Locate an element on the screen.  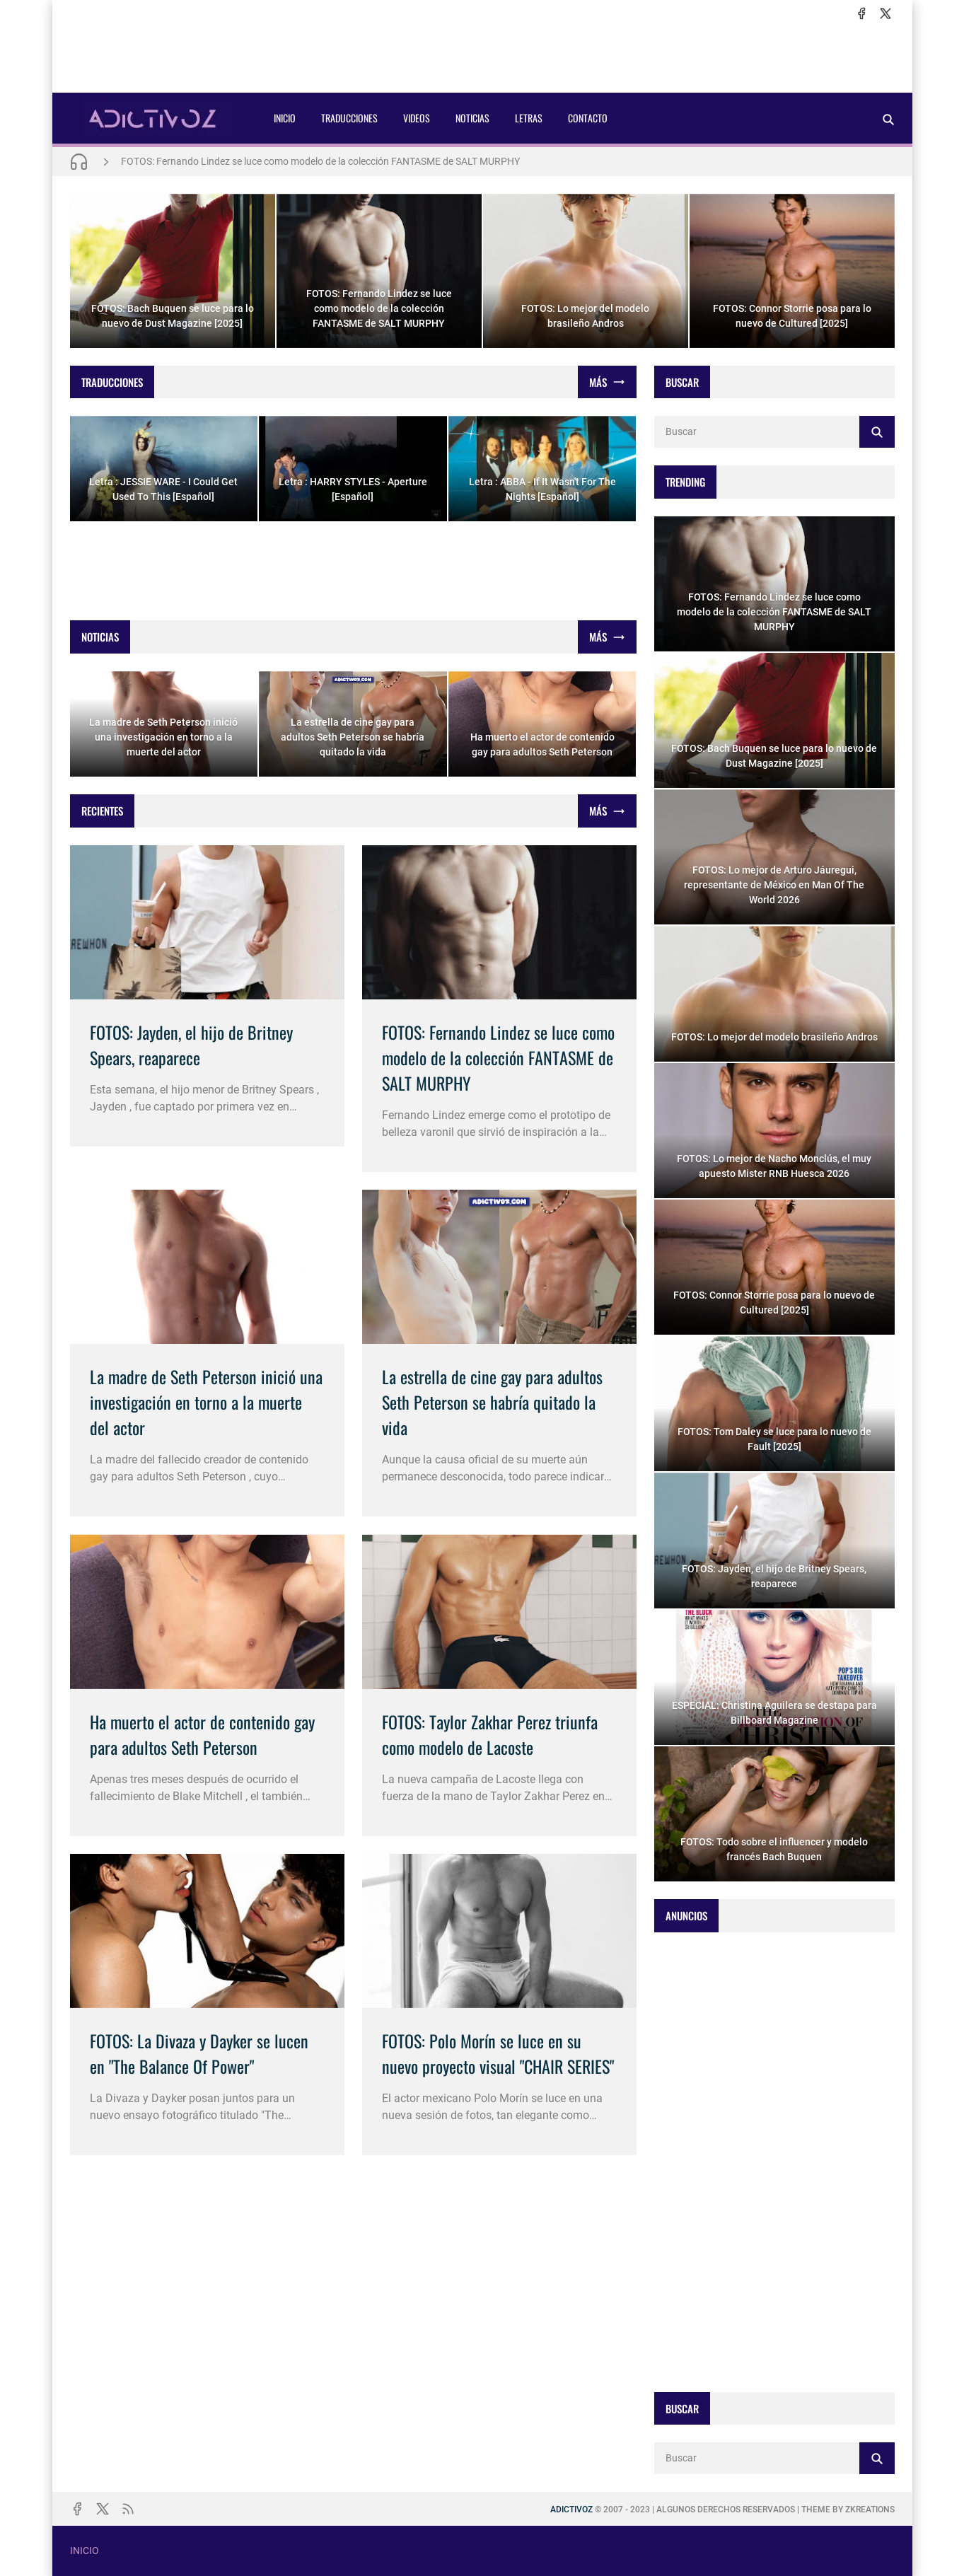
INICIO is located at coordinates (285, 117).